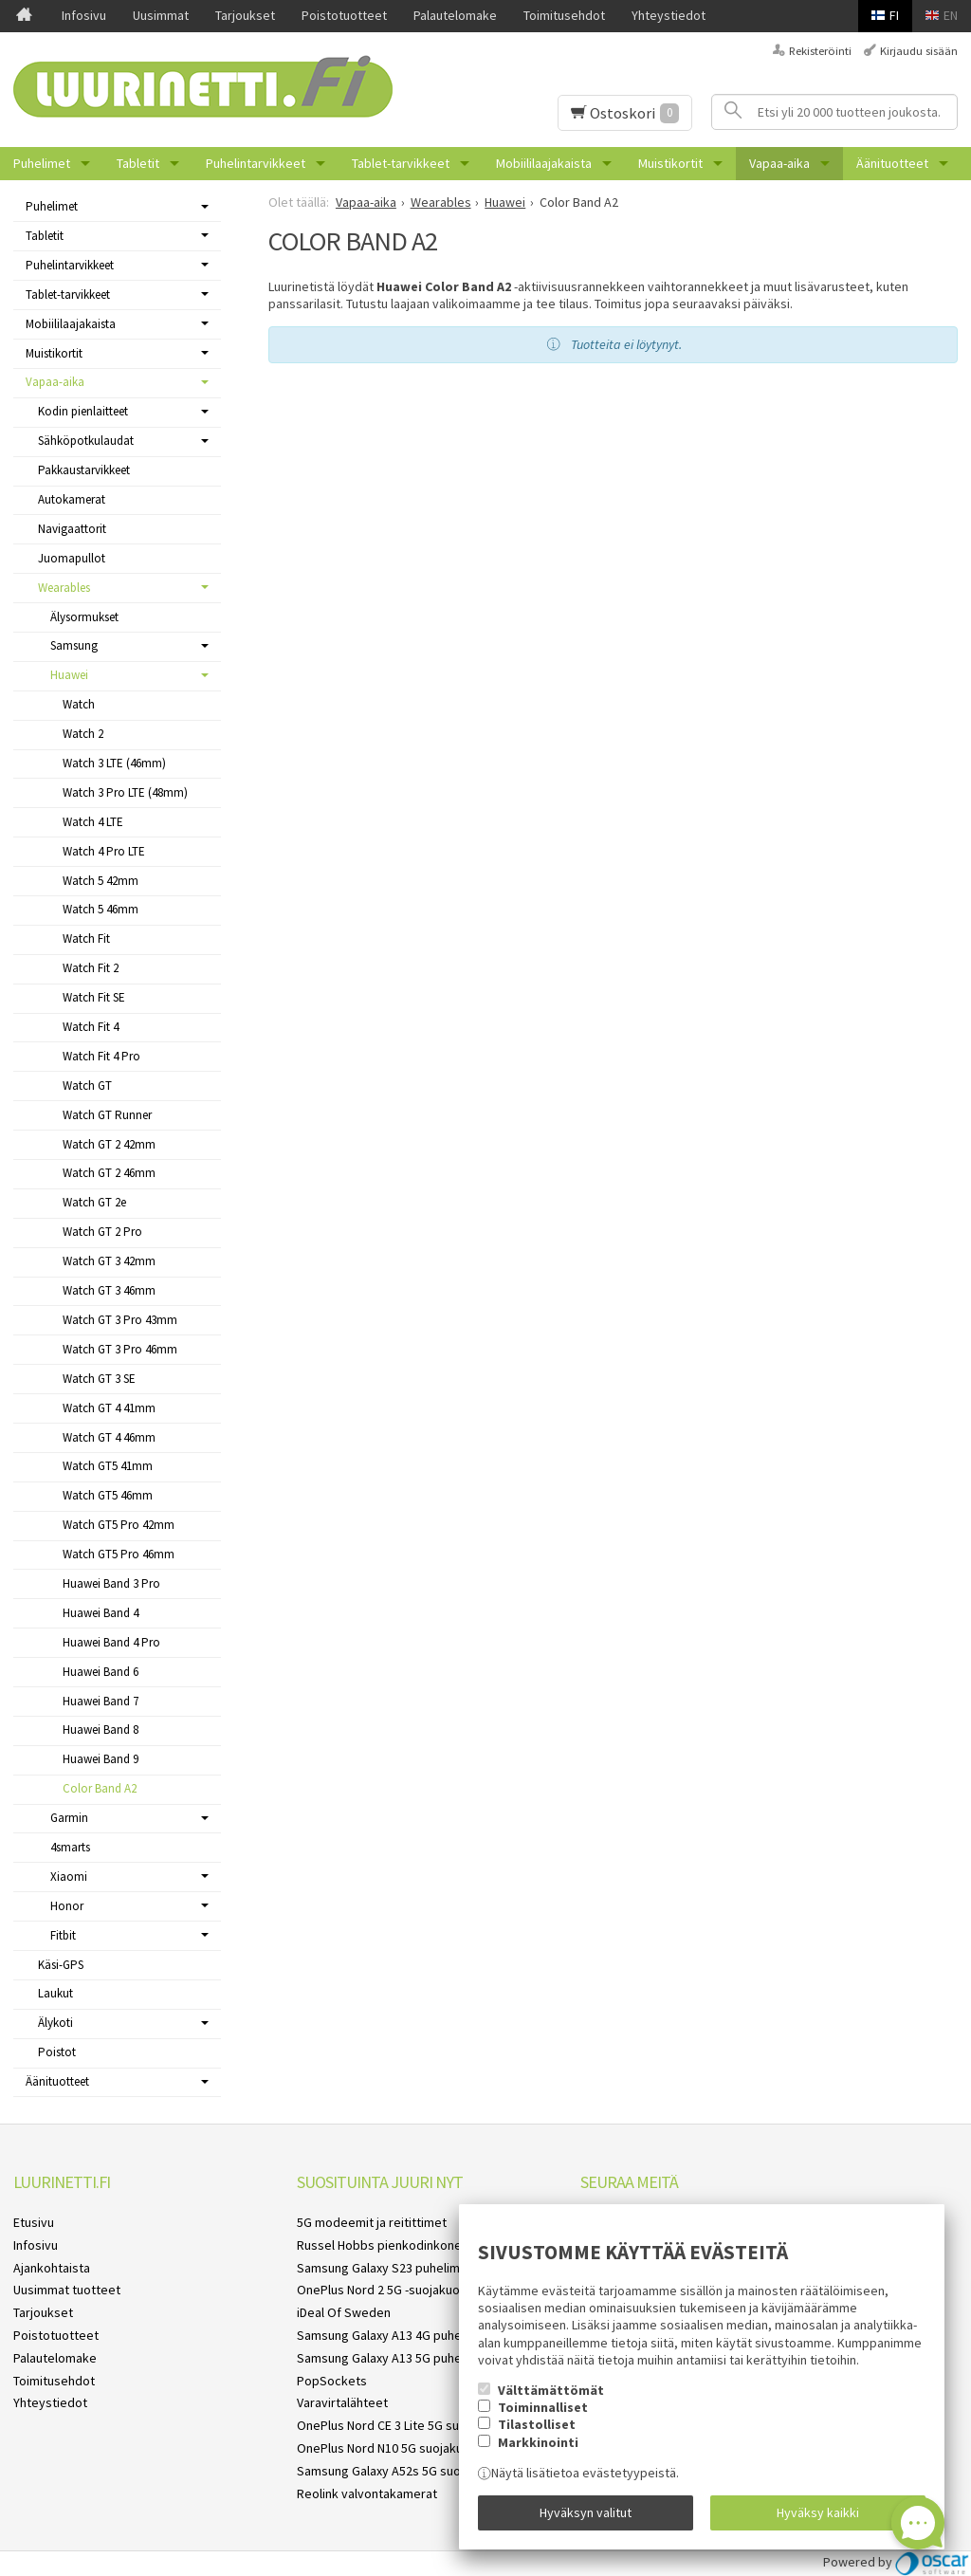  What do you see at coordinates (125, 792) in the screenshot?
I see `Watch 3 Pro LTE (48mm)` at bounding box center [125, 792].